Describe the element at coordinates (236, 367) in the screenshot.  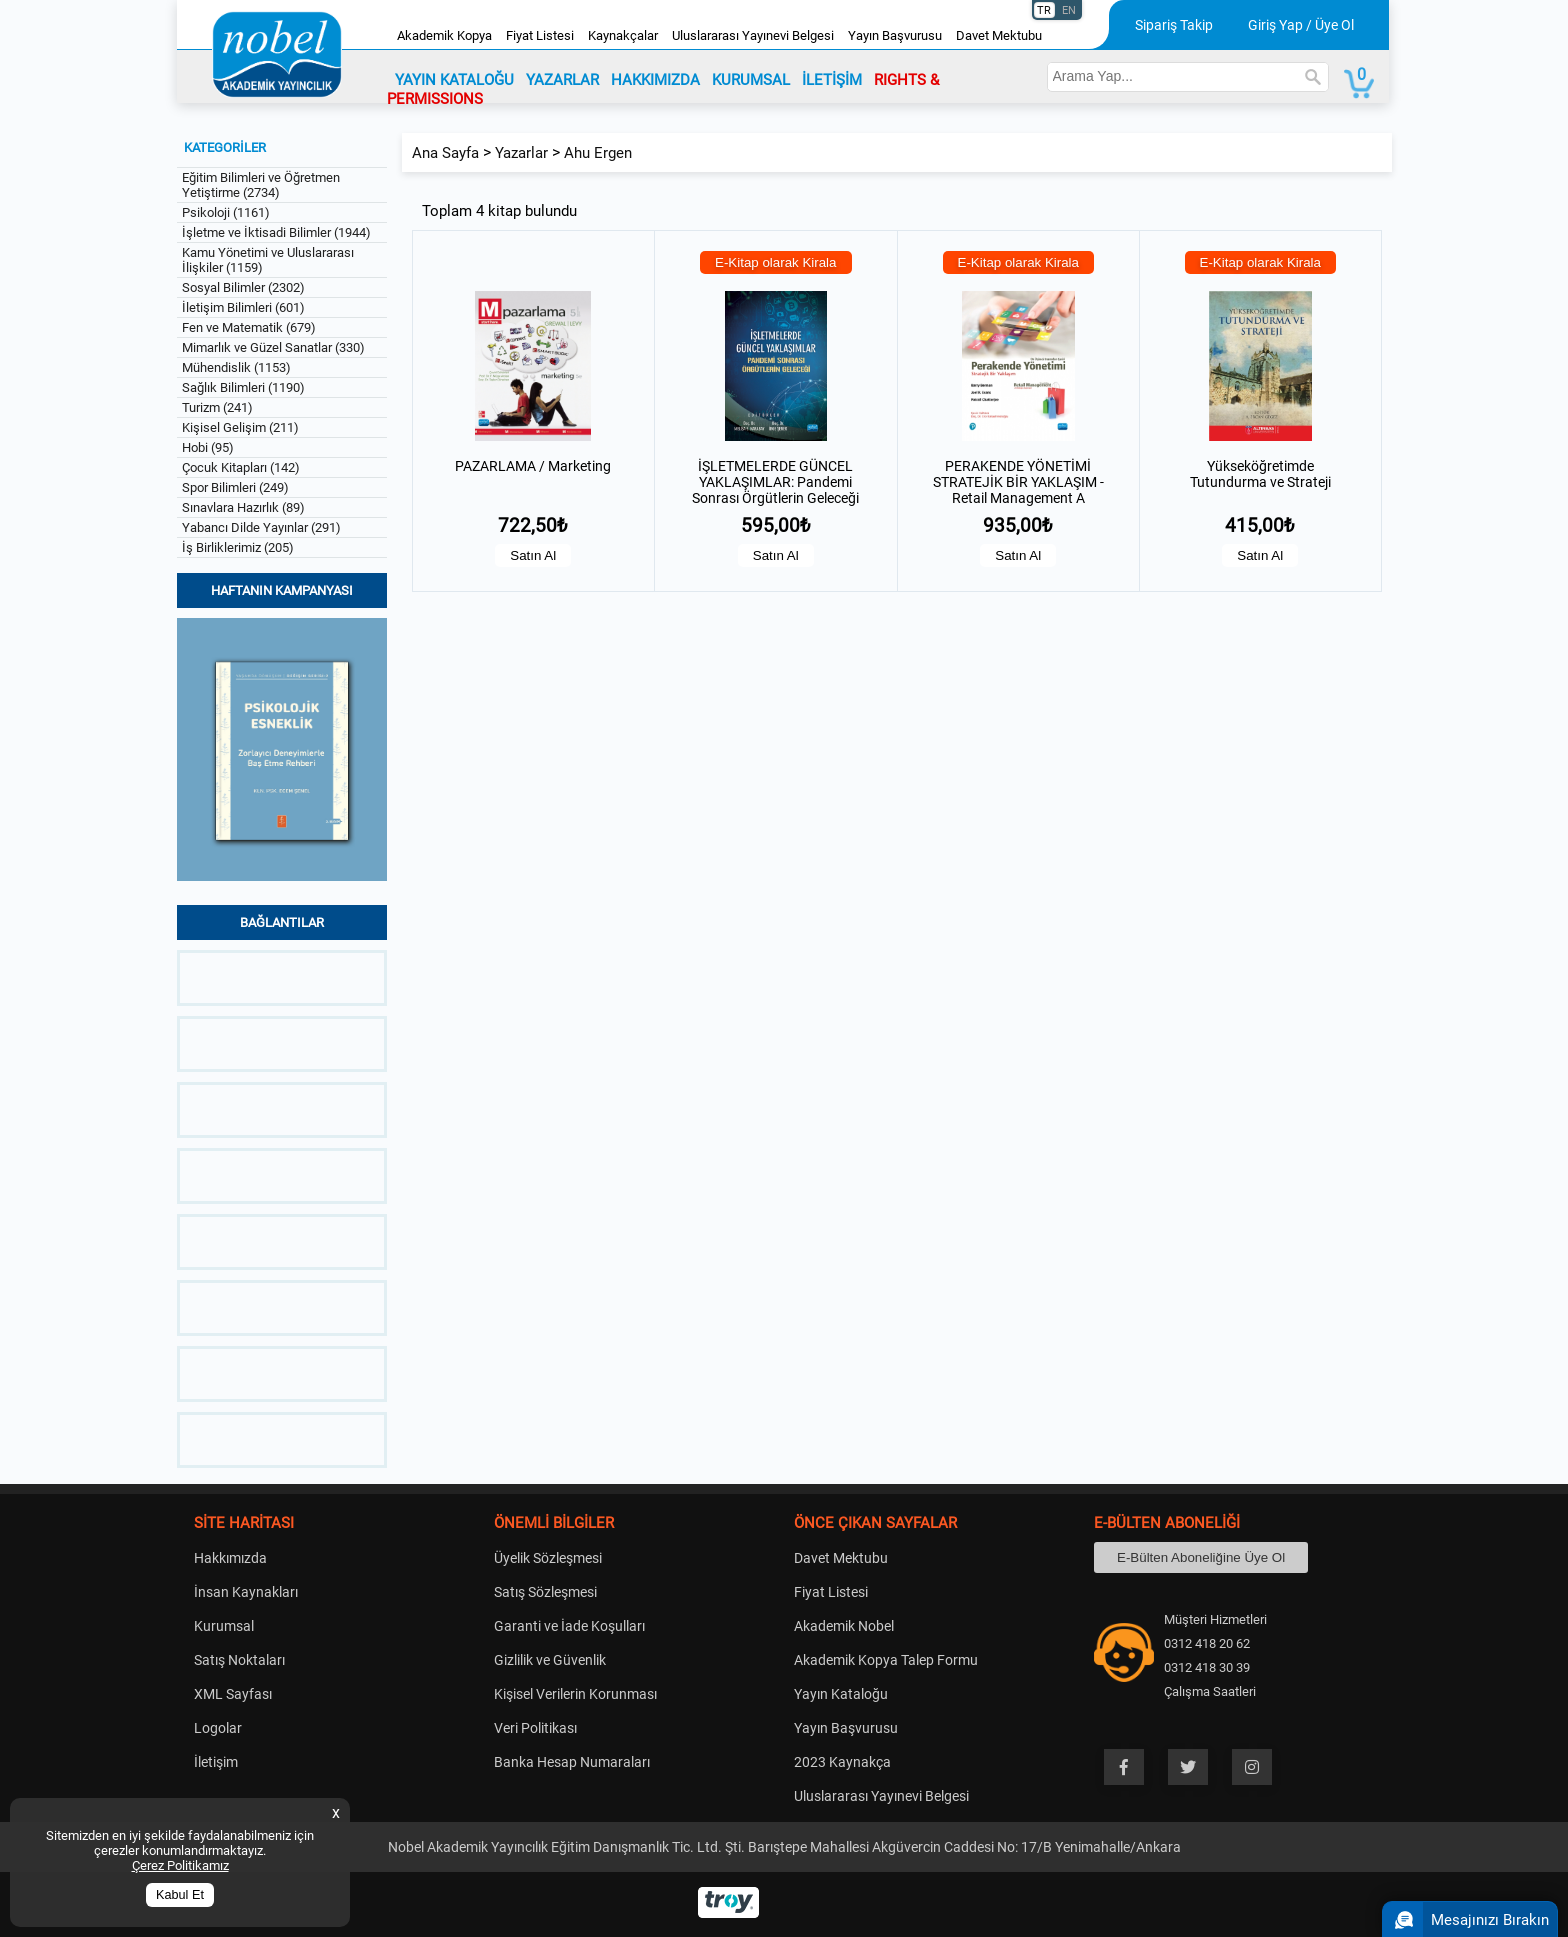
I see `Mühendislik (1153)` at that location.